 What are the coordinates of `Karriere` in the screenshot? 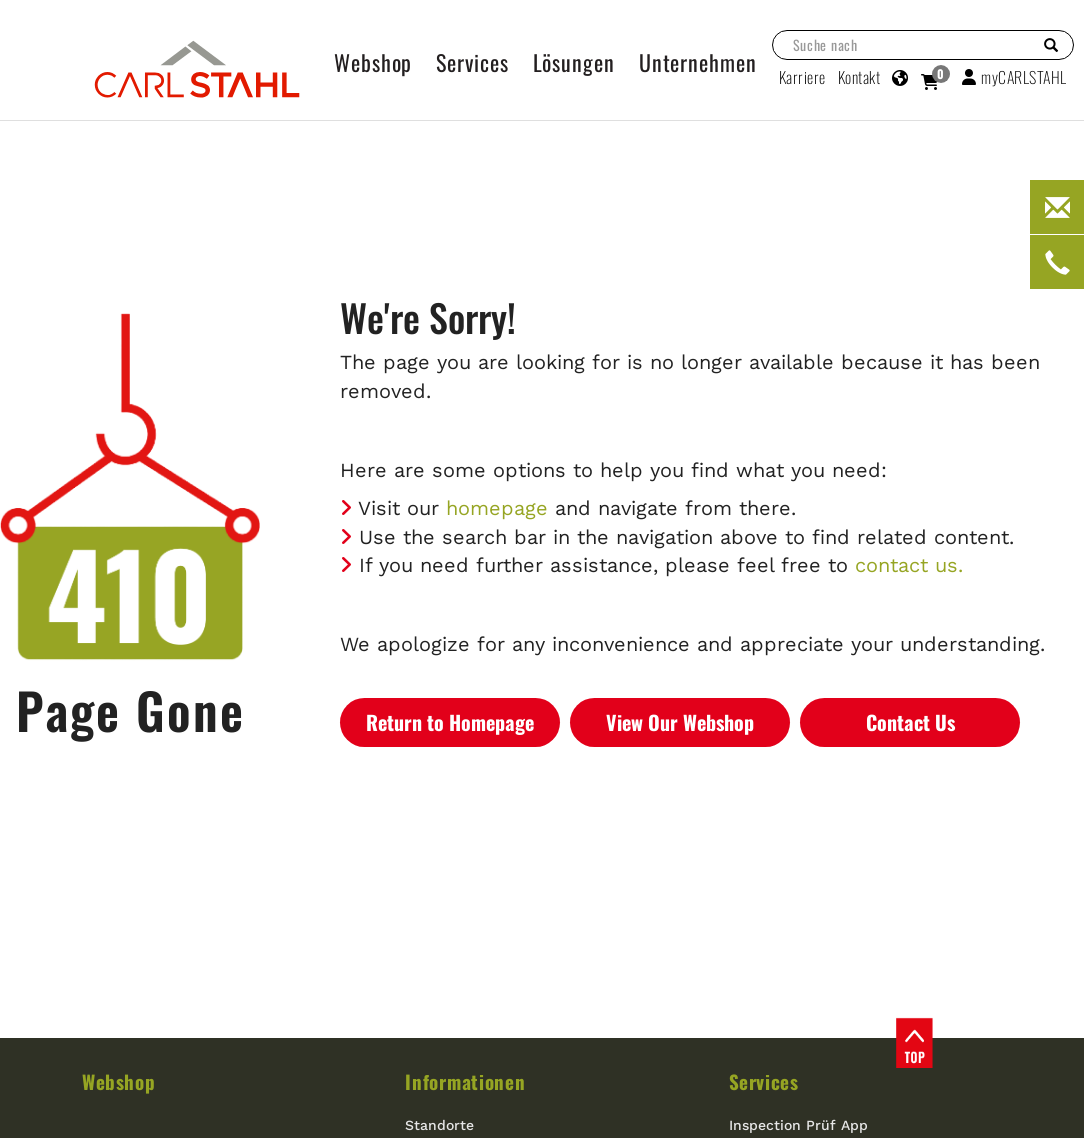 It's located at (802, 77).